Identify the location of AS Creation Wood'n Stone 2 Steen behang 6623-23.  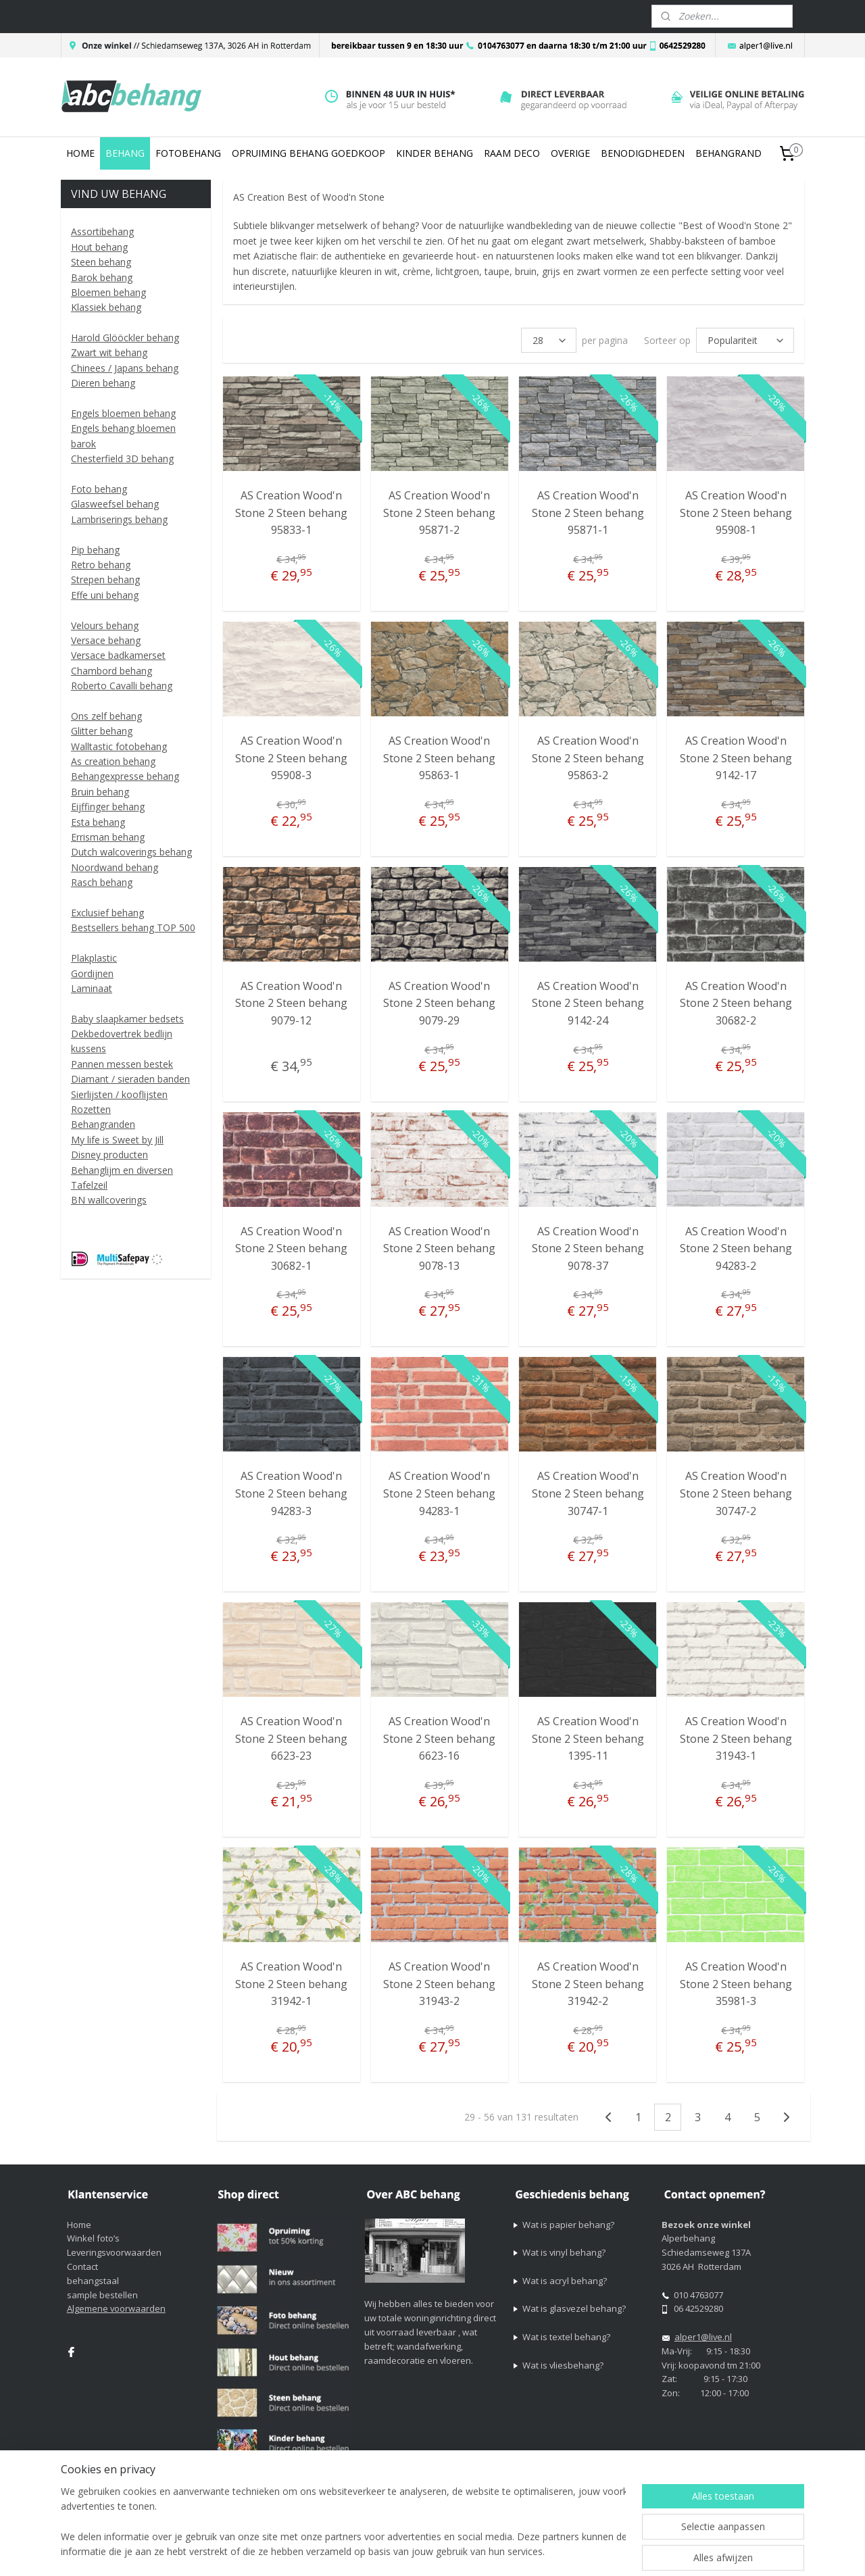
(291, 1738).